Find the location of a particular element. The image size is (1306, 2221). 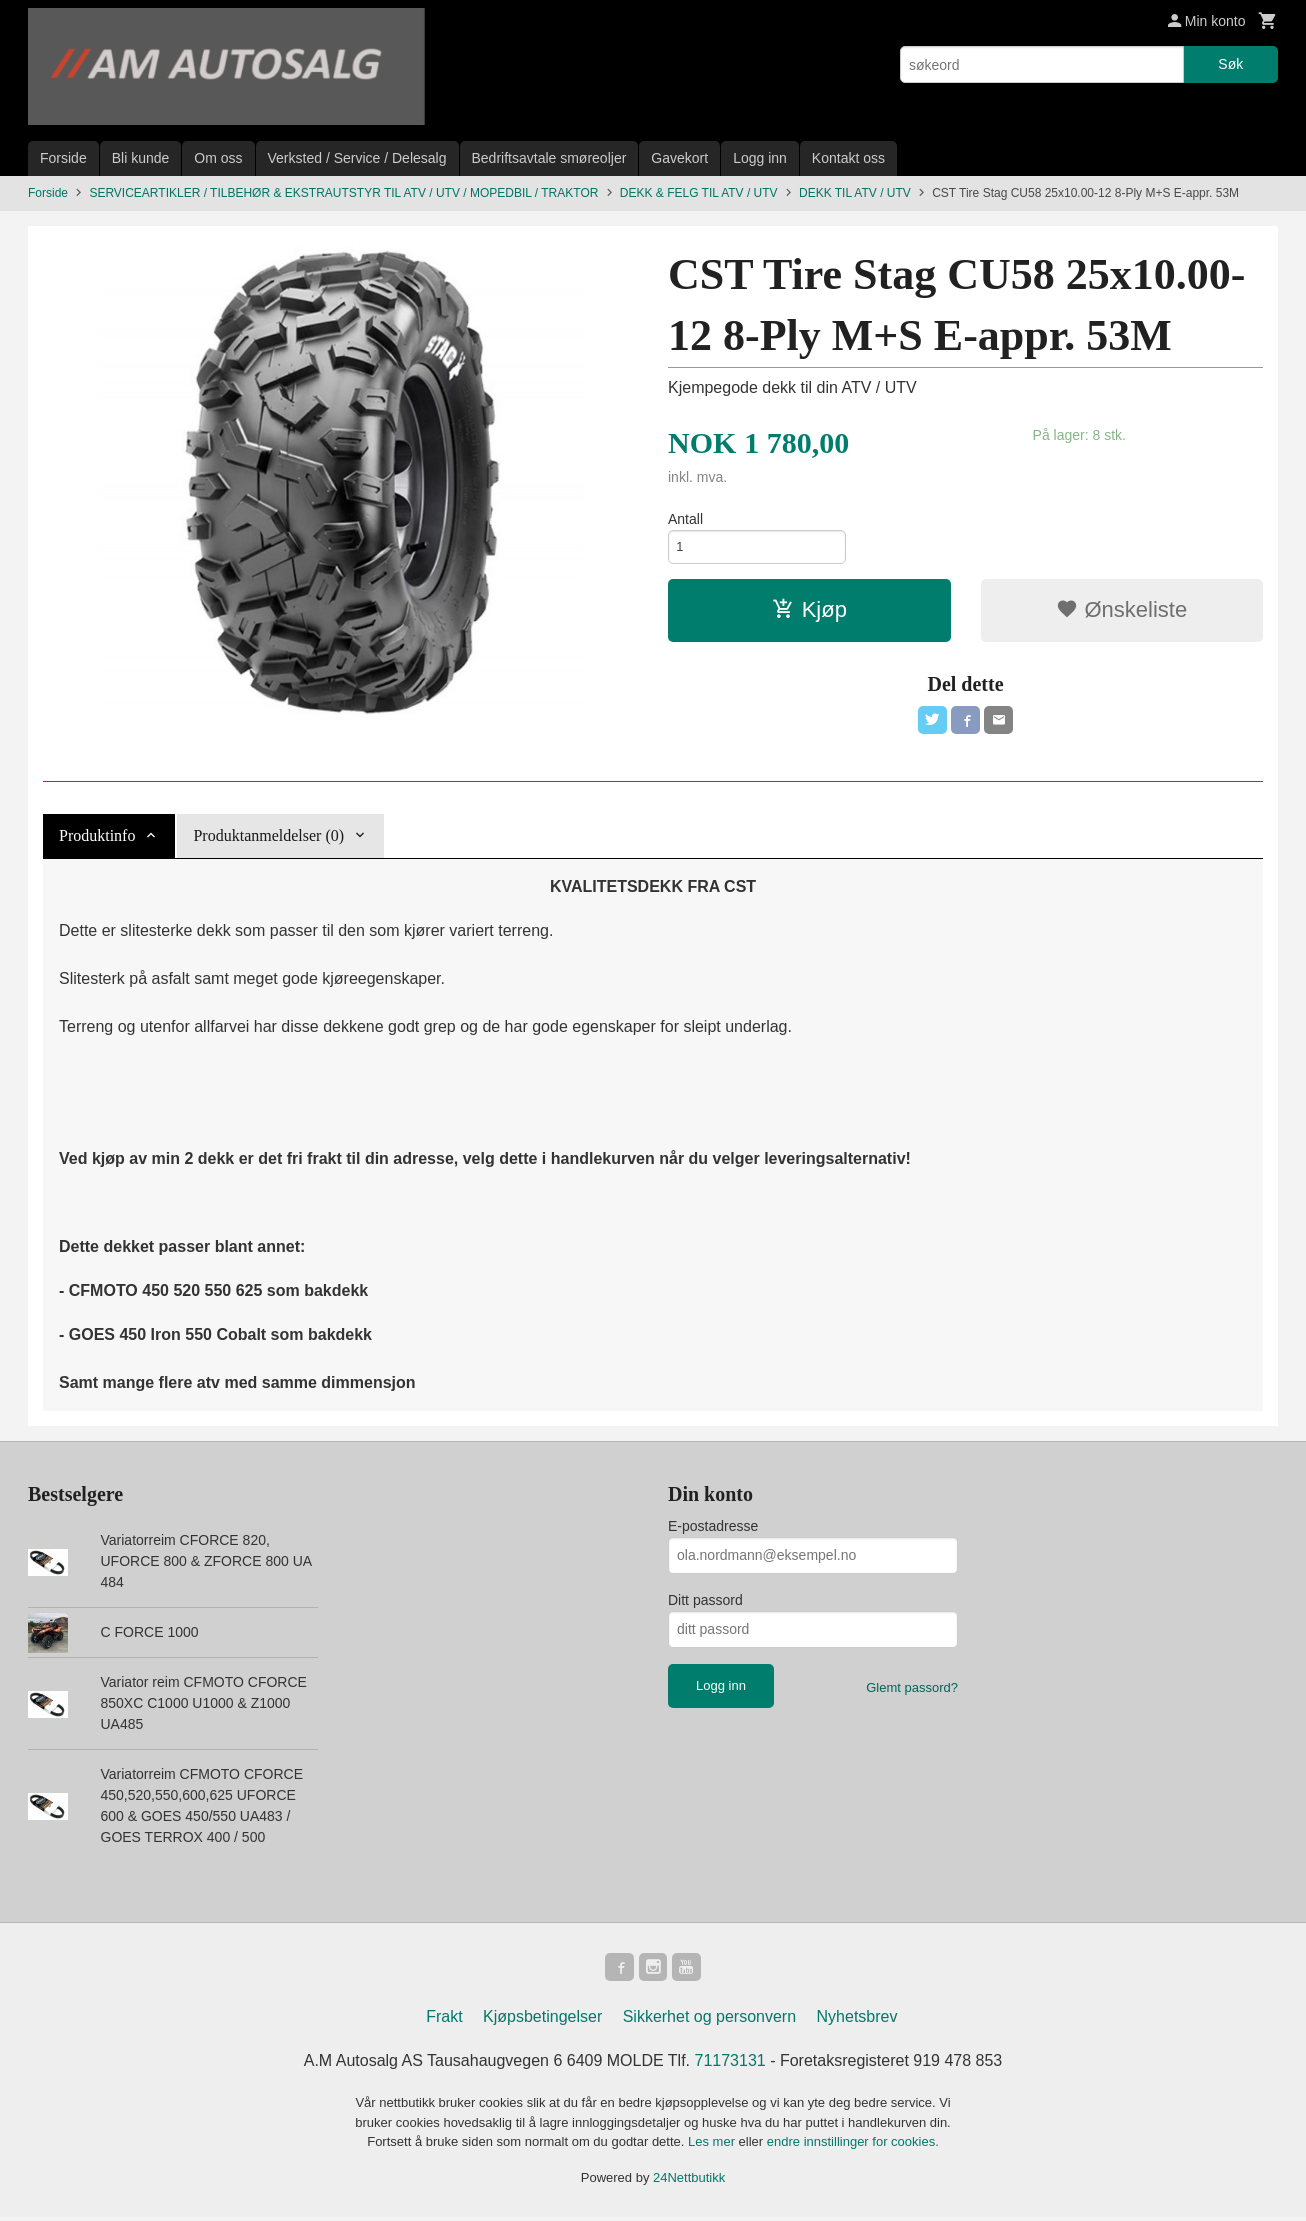

Kontakt oss is located at coordinates (848, 158).